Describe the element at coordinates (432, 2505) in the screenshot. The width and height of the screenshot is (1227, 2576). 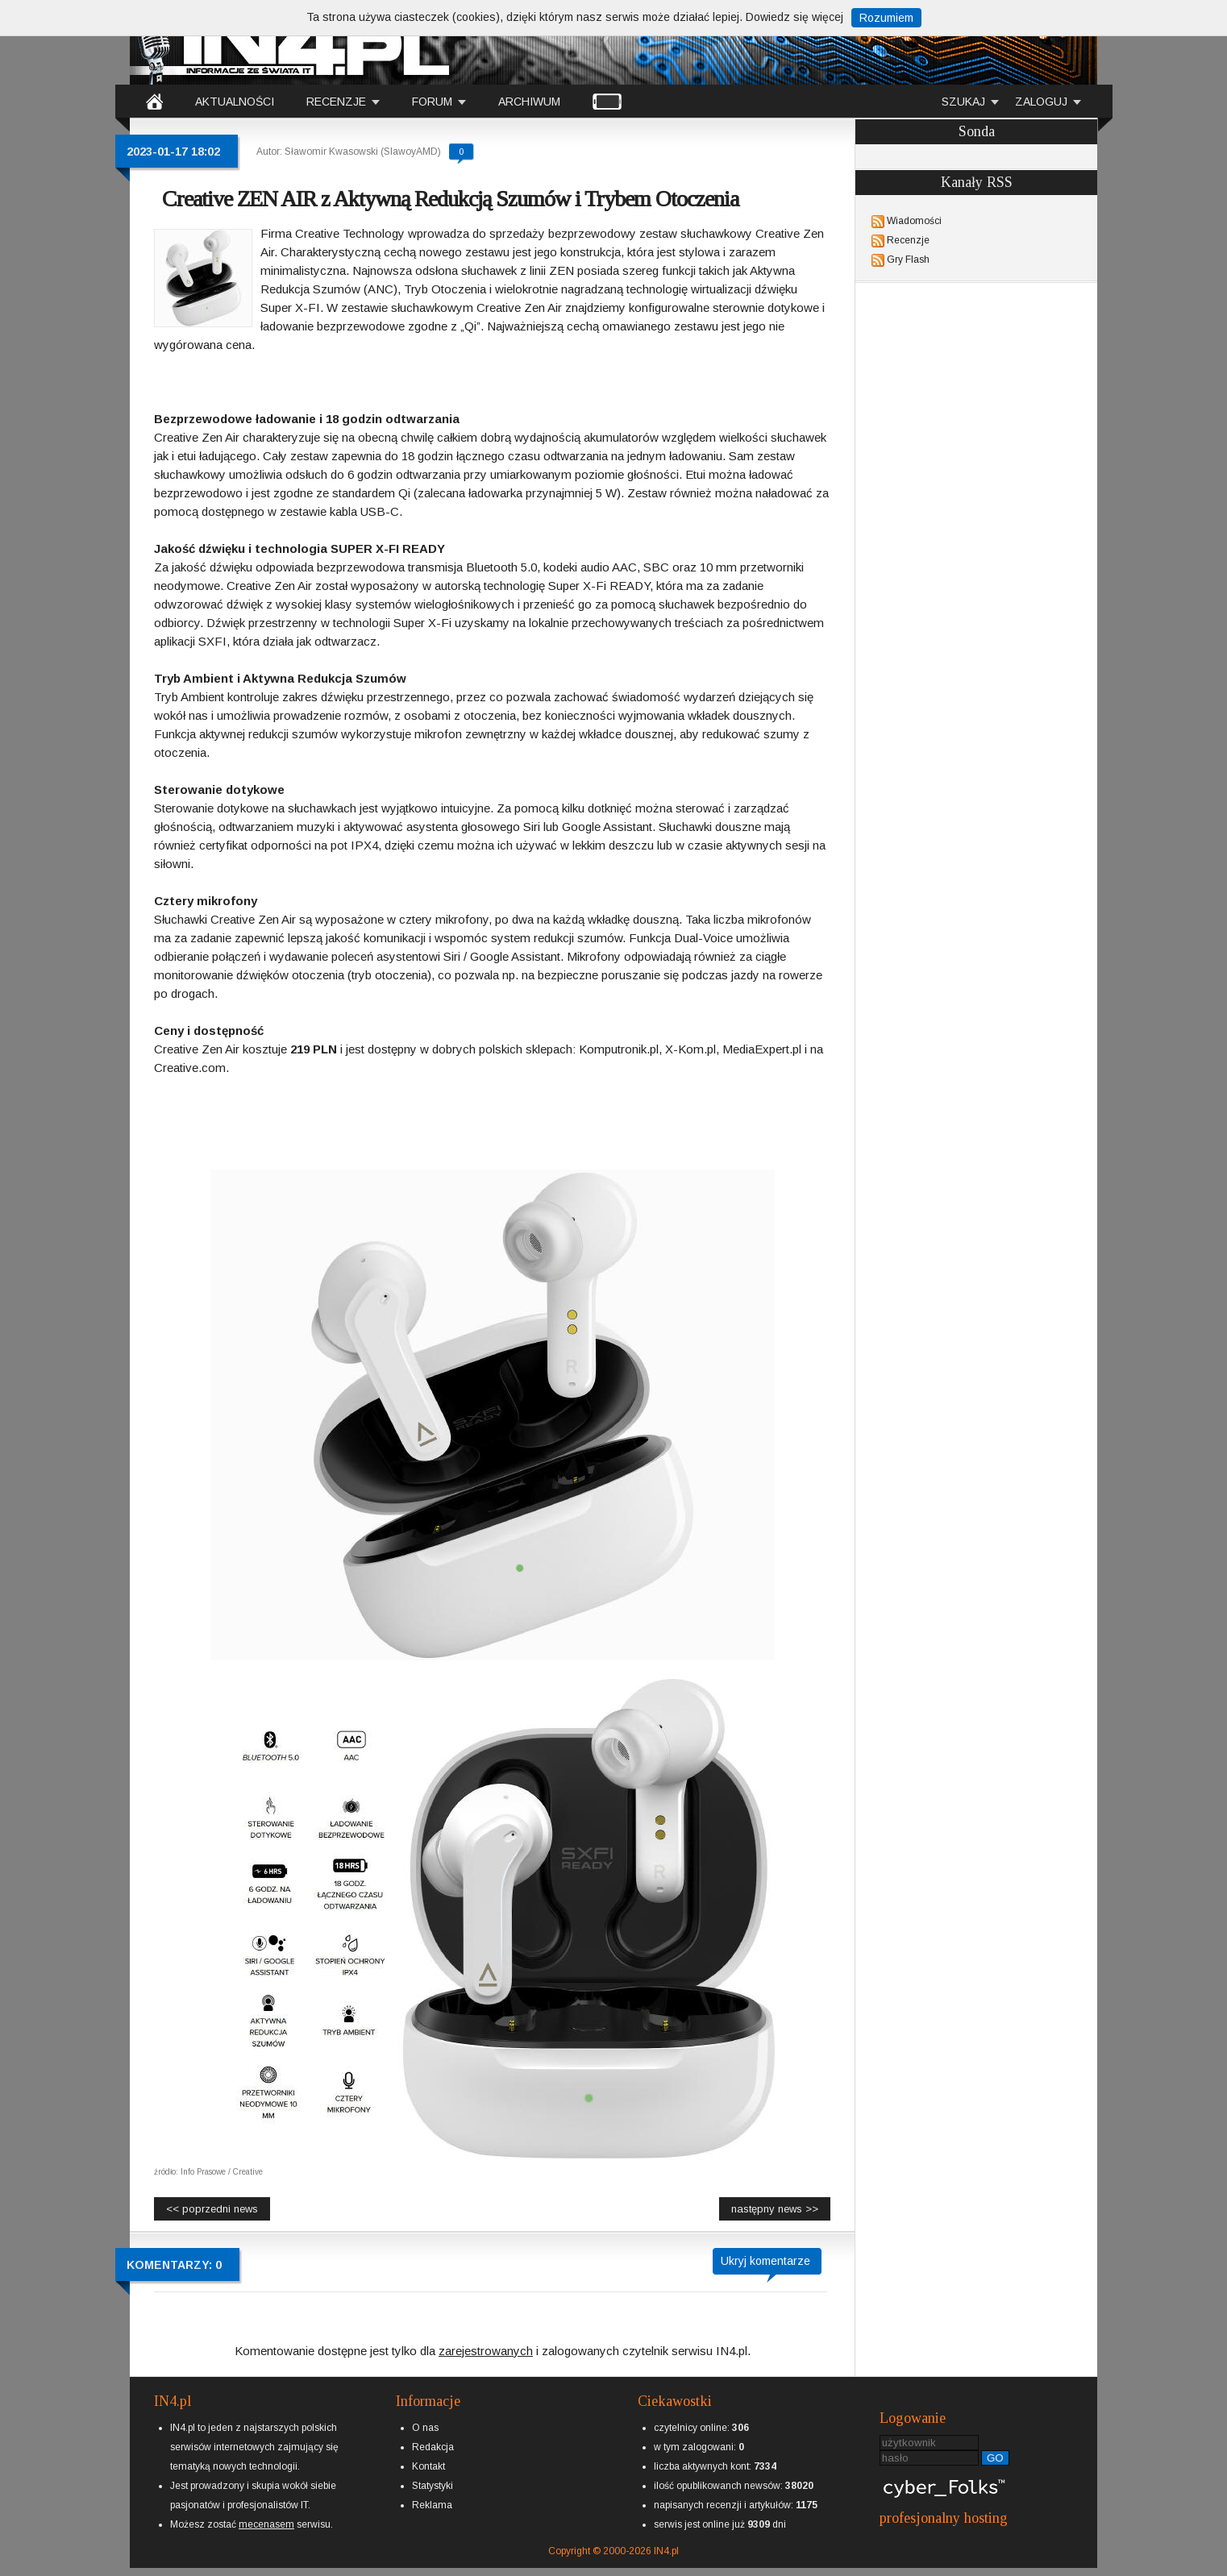
I see `Reklama` at that location.